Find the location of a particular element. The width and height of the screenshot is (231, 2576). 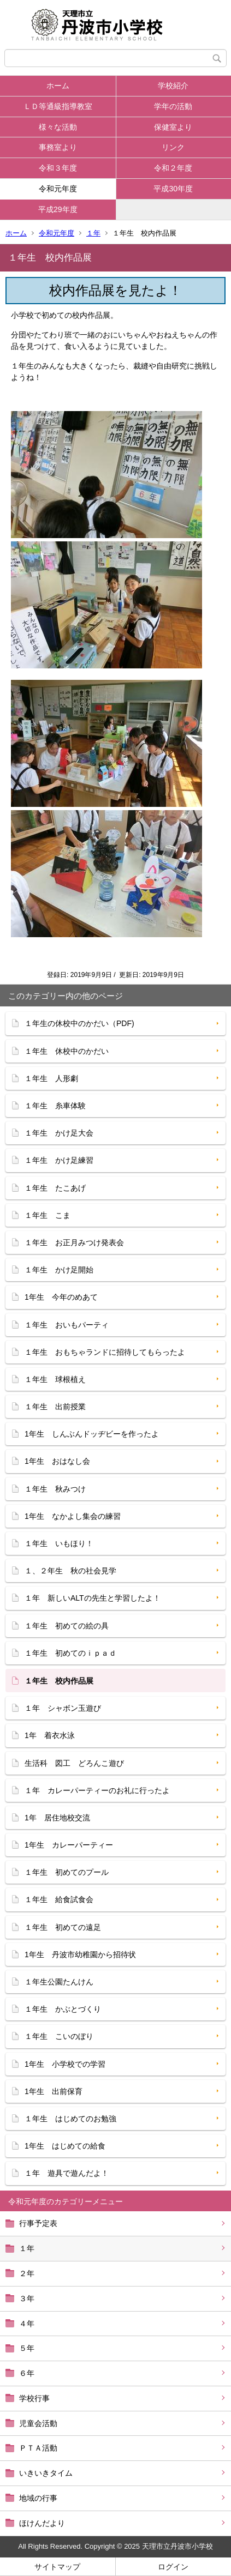

ホーム is located at coordinates (57, 85).